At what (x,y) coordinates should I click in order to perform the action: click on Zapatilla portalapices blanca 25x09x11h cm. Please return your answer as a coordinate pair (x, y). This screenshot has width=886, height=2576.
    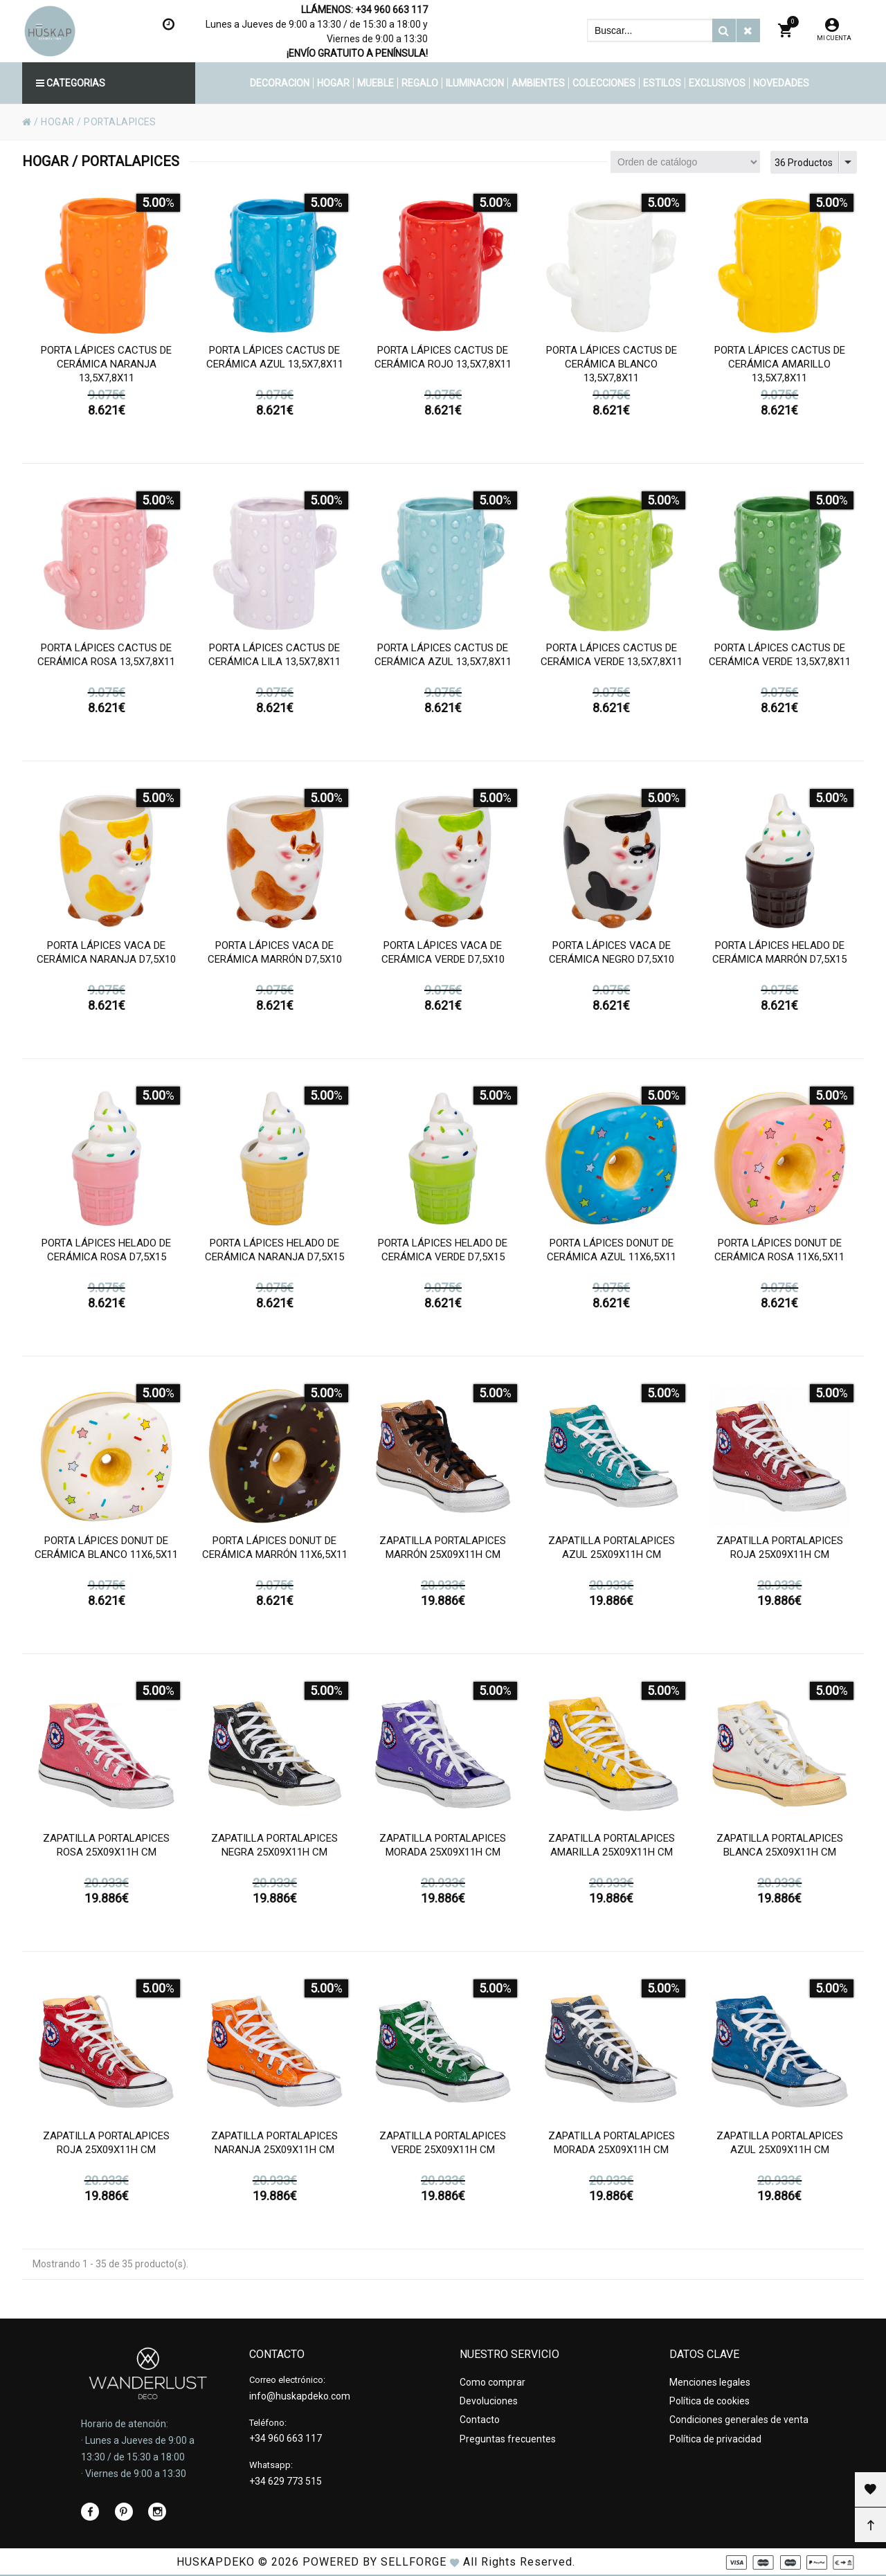
    Looking at the image, I should click on (779, 1850).